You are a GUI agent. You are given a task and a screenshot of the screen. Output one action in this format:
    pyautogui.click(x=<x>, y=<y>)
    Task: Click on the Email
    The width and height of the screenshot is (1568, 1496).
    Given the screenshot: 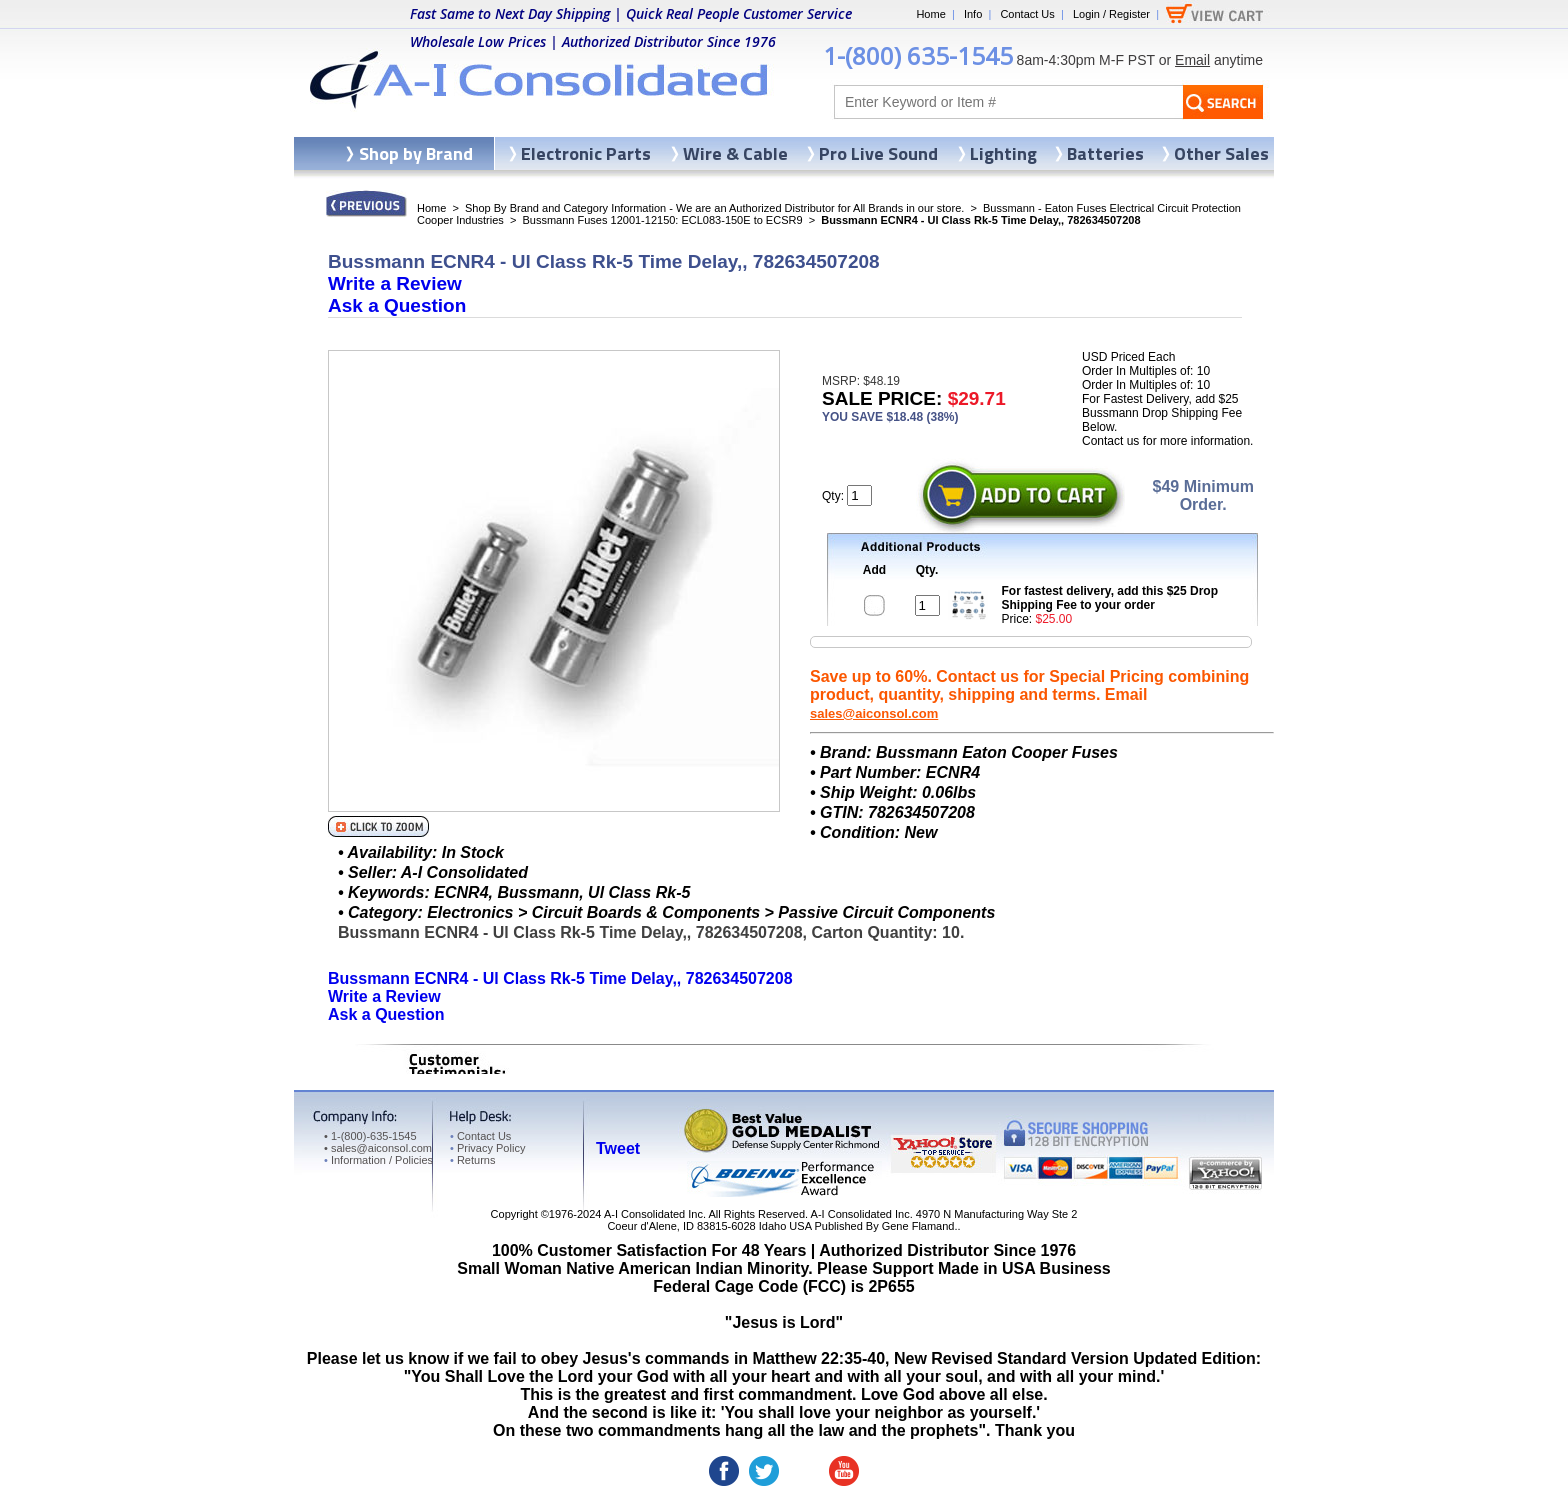 What is the action you would take?
    pyautogui.click(x=1192, y=60)
    